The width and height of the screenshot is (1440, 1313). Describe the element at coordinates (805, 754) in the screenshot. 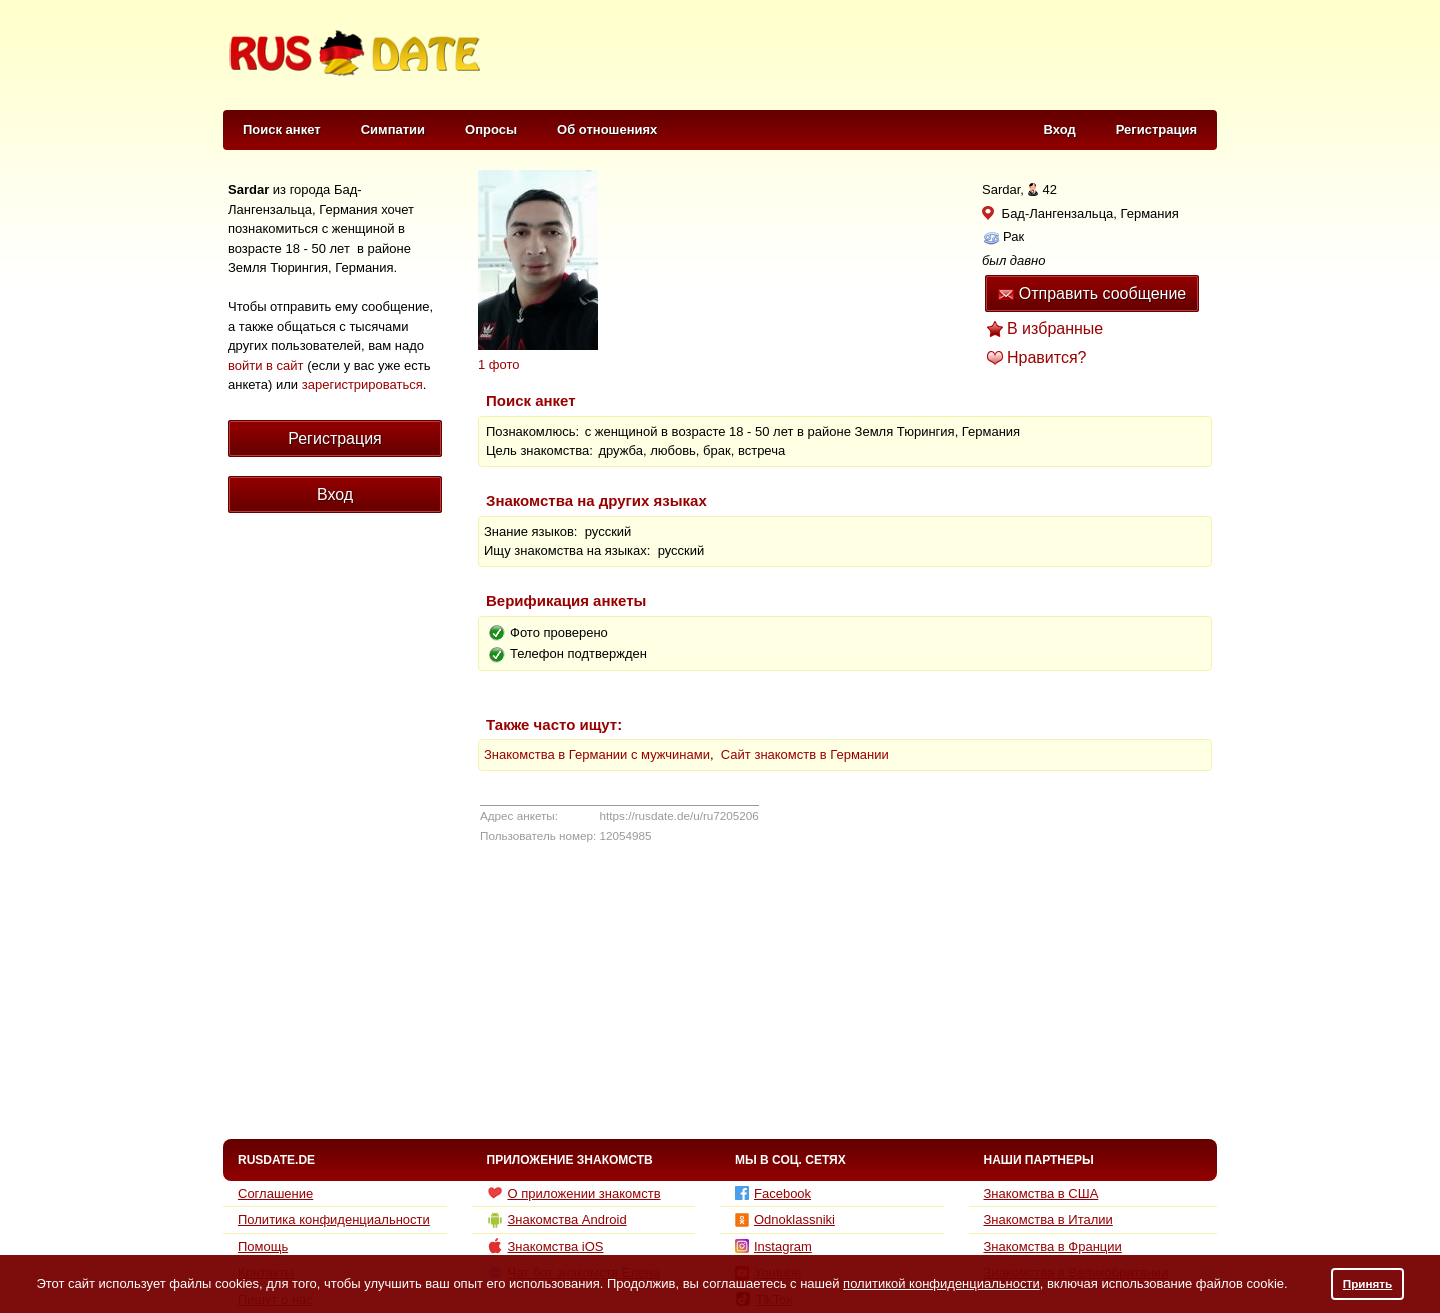

I see `Сайт знакомств в Германии` at that location.